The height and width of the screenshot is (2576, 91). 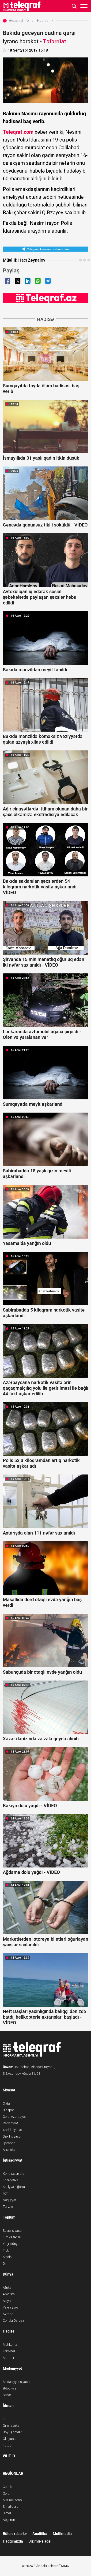 What do you see at coordinates (9, 2143) in the screenshot?
I see `Qarabağ` at bounding box center [9, 2143].